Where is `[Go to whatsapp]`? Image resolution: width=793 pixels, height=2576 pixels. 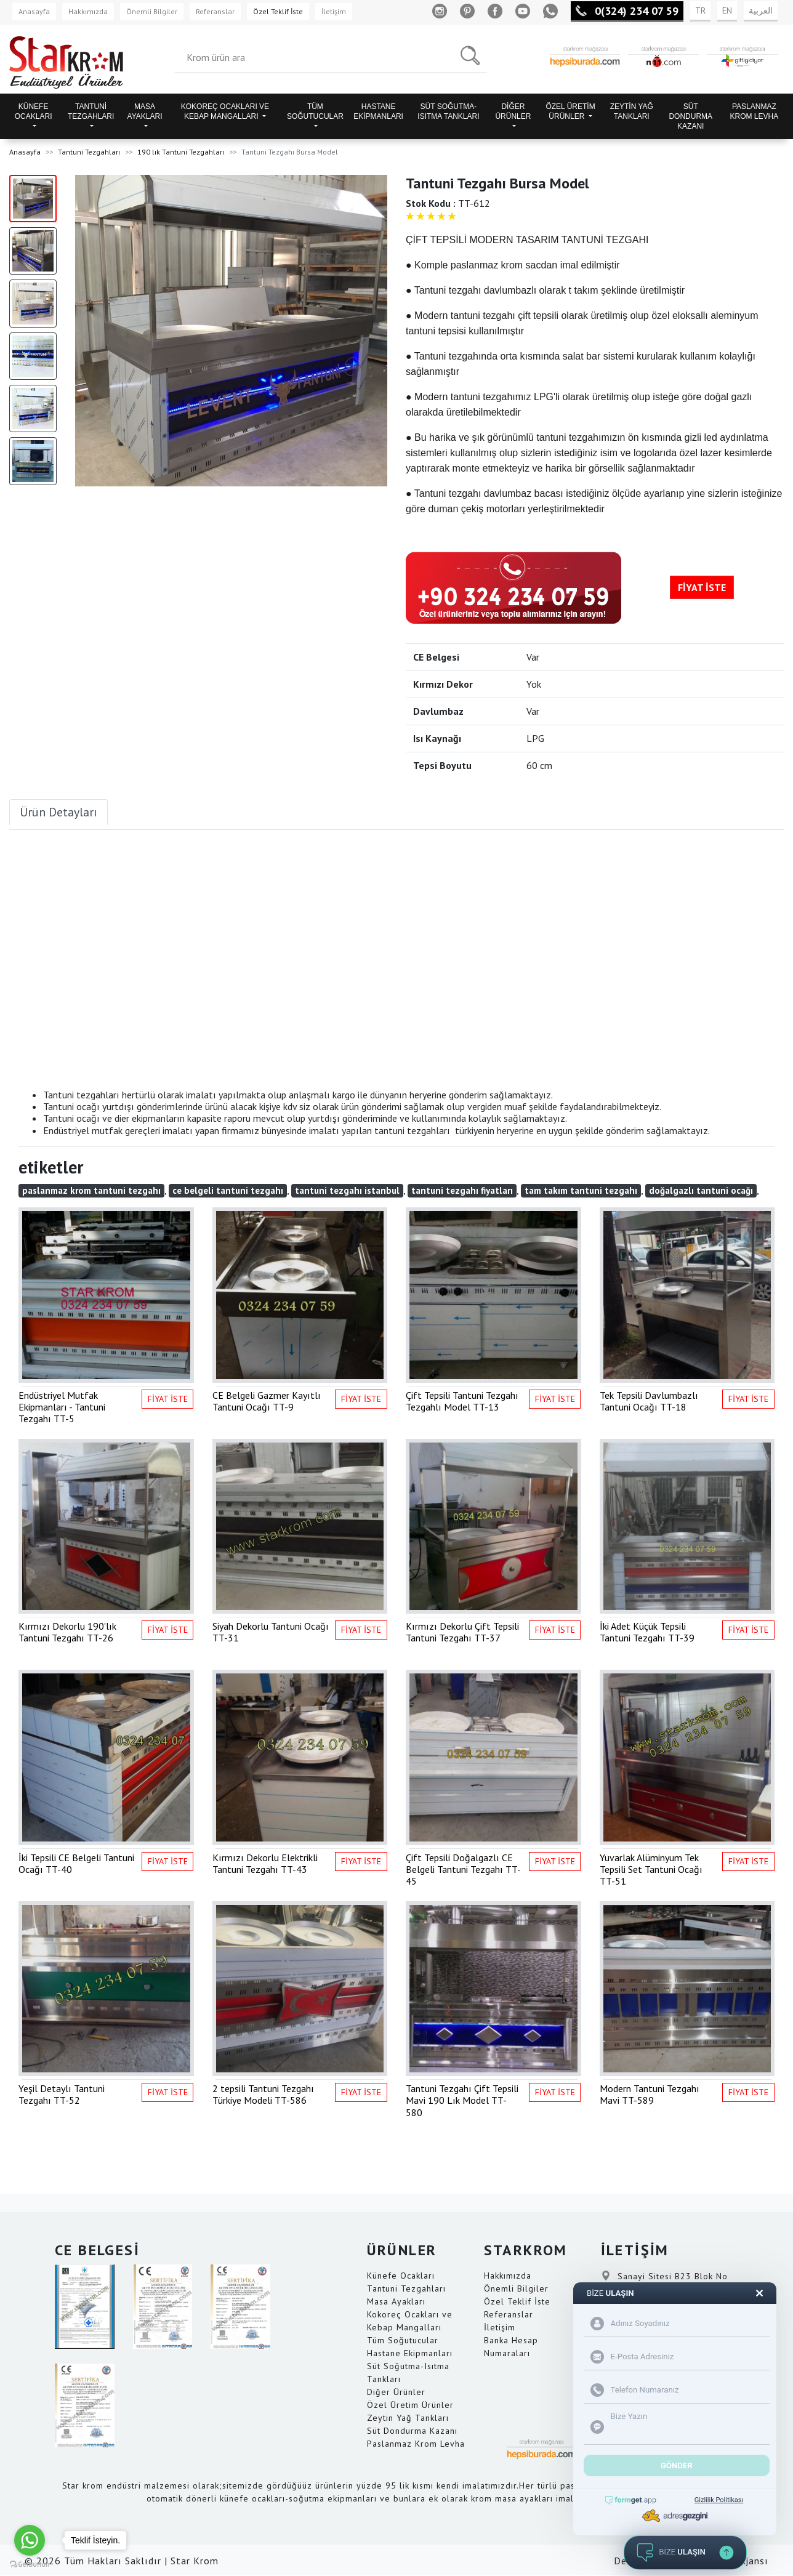 [Go to whatsapp] is located at coordinates (29, 2540).